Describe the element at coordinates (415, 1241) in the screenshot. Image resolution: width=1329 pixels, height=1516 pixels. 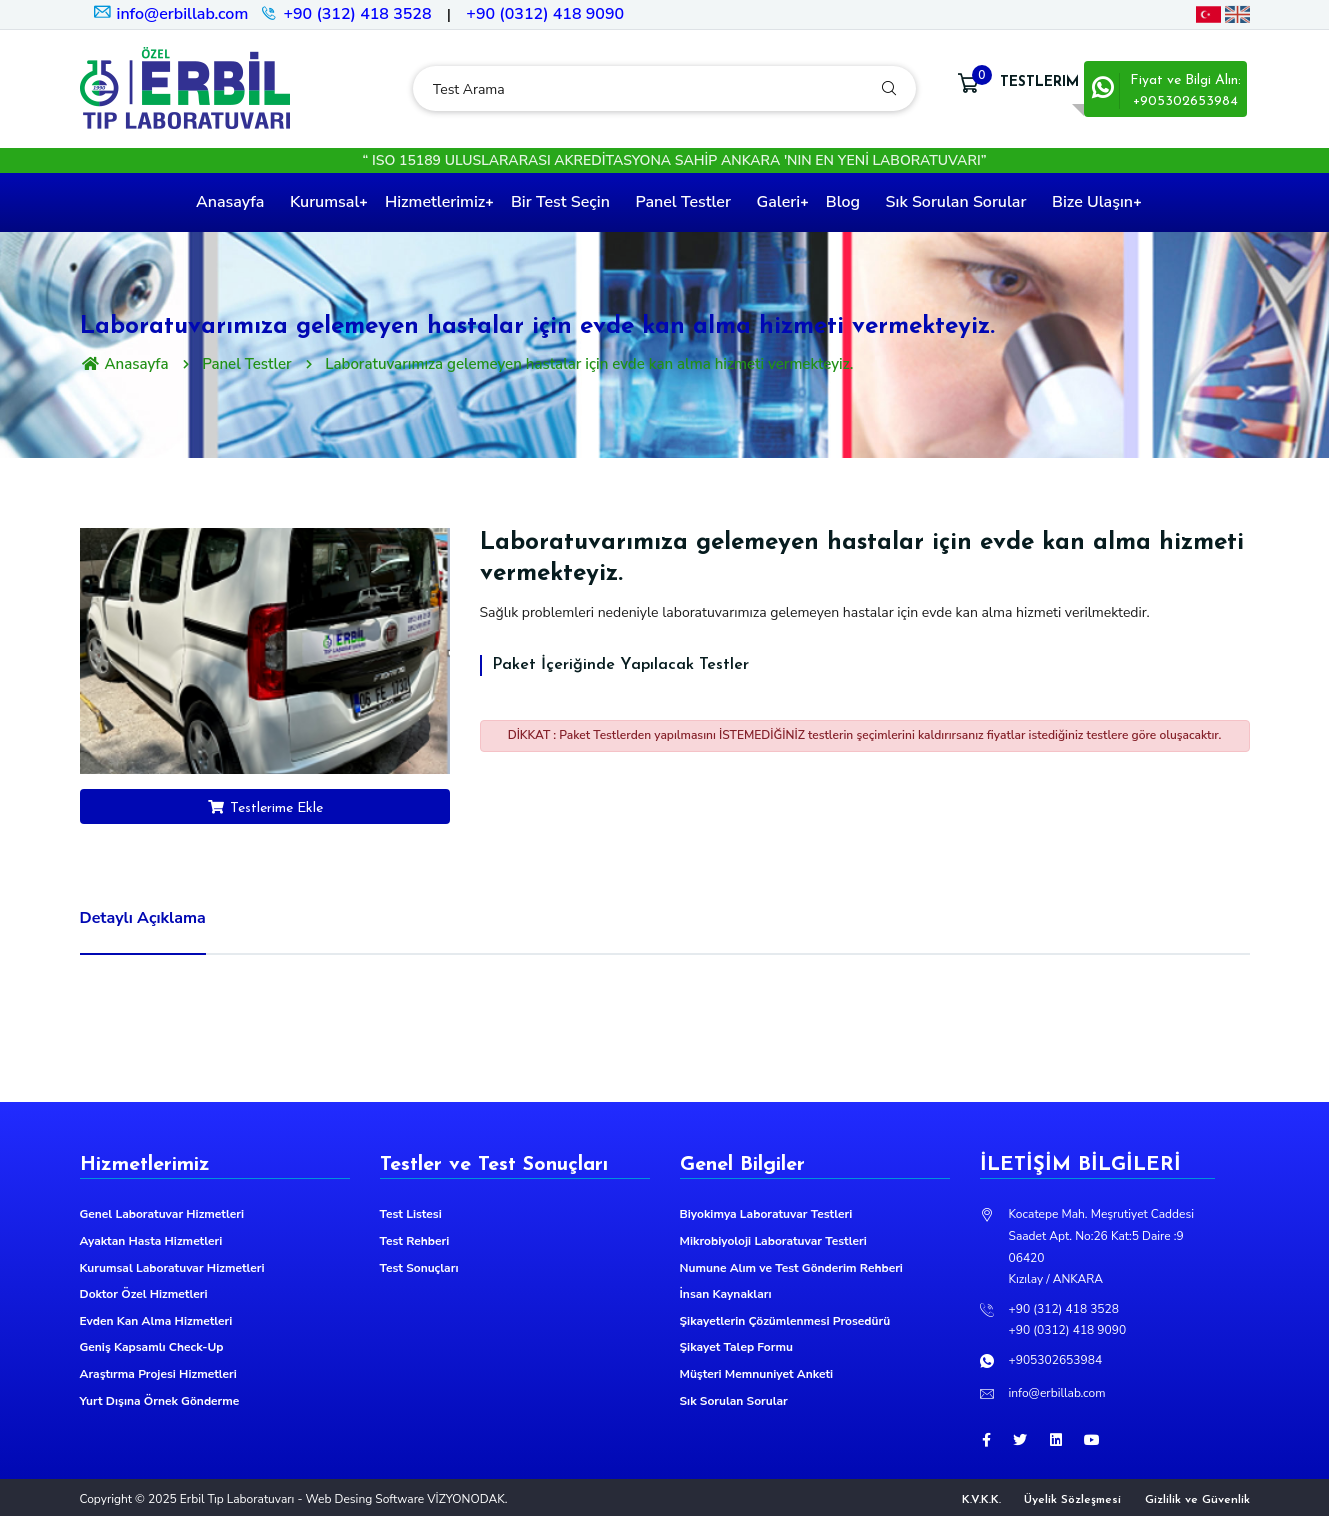
I see `Test Rehberi` at that location.